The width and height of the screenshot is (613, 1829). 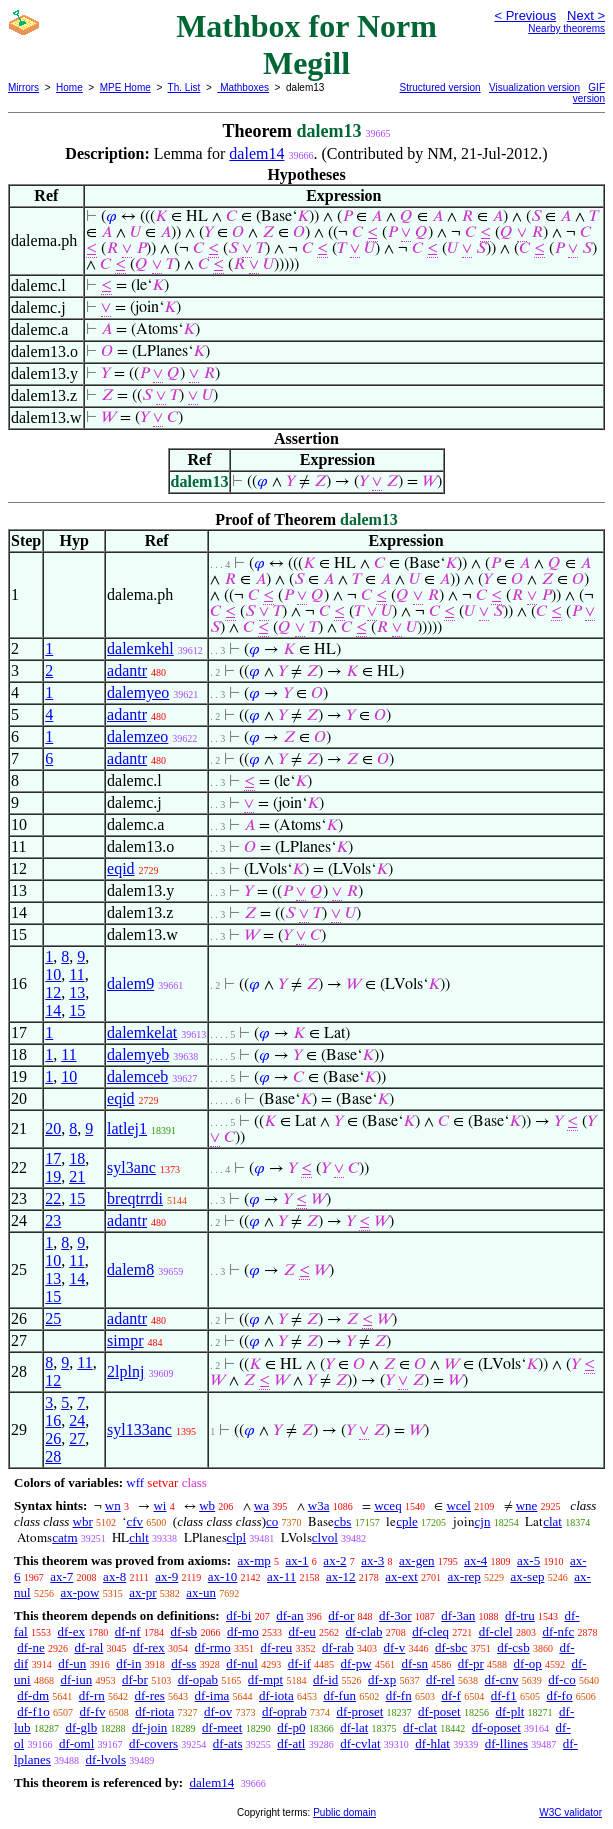 What do you see at coordinates (139, 1537) in the screenshot?
I see `chlt` at bounding box center [139, 1537].